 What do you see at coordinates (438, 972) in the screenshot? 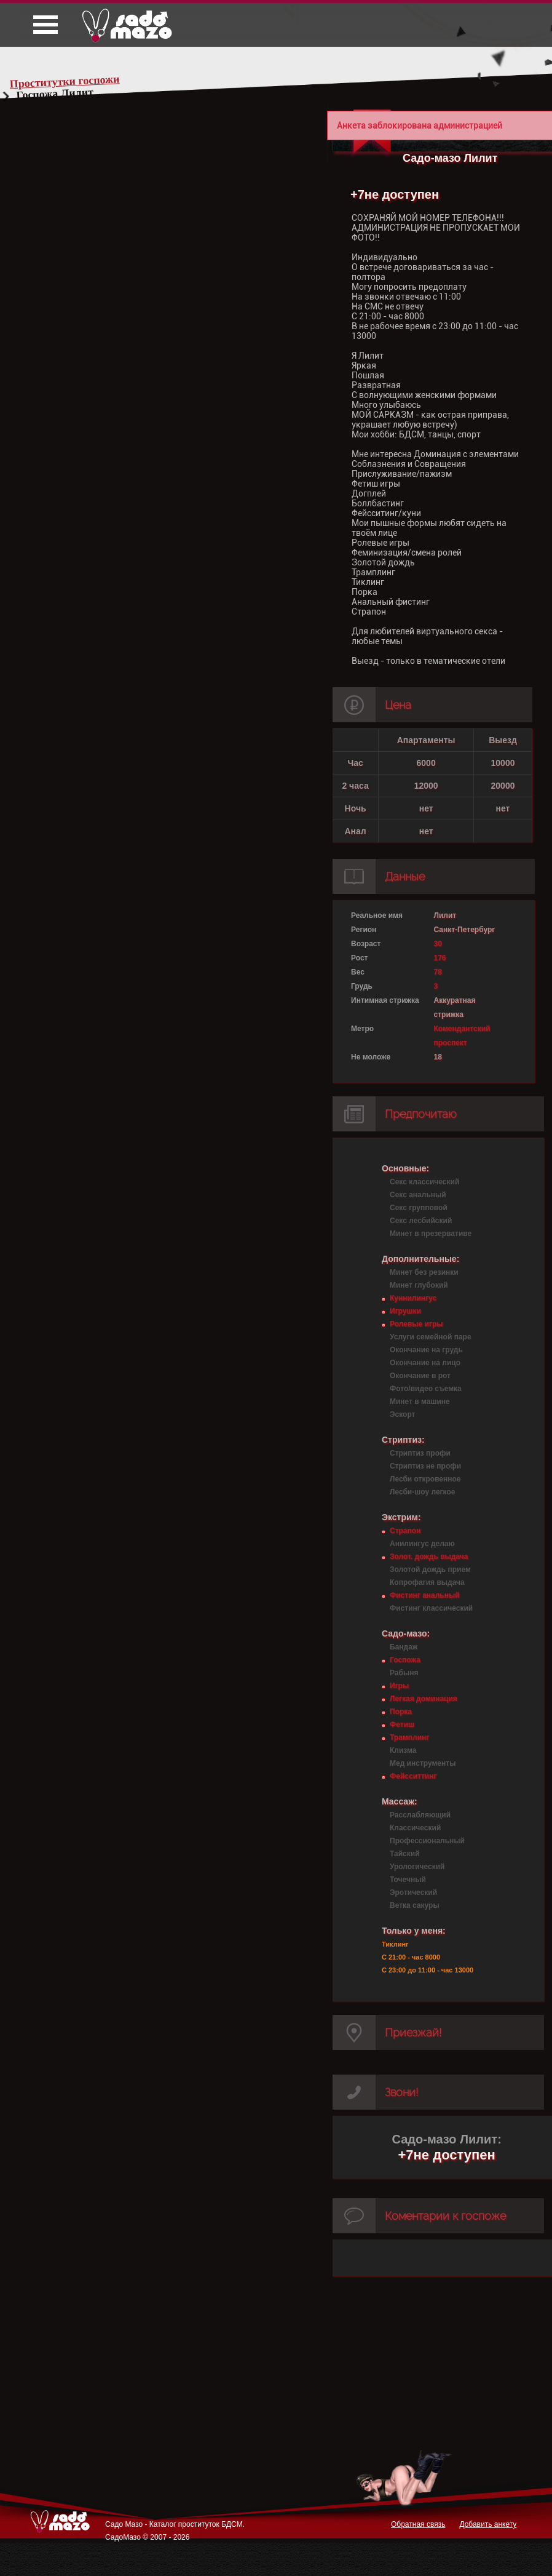
I see `78` at bounding box center [438, 972].